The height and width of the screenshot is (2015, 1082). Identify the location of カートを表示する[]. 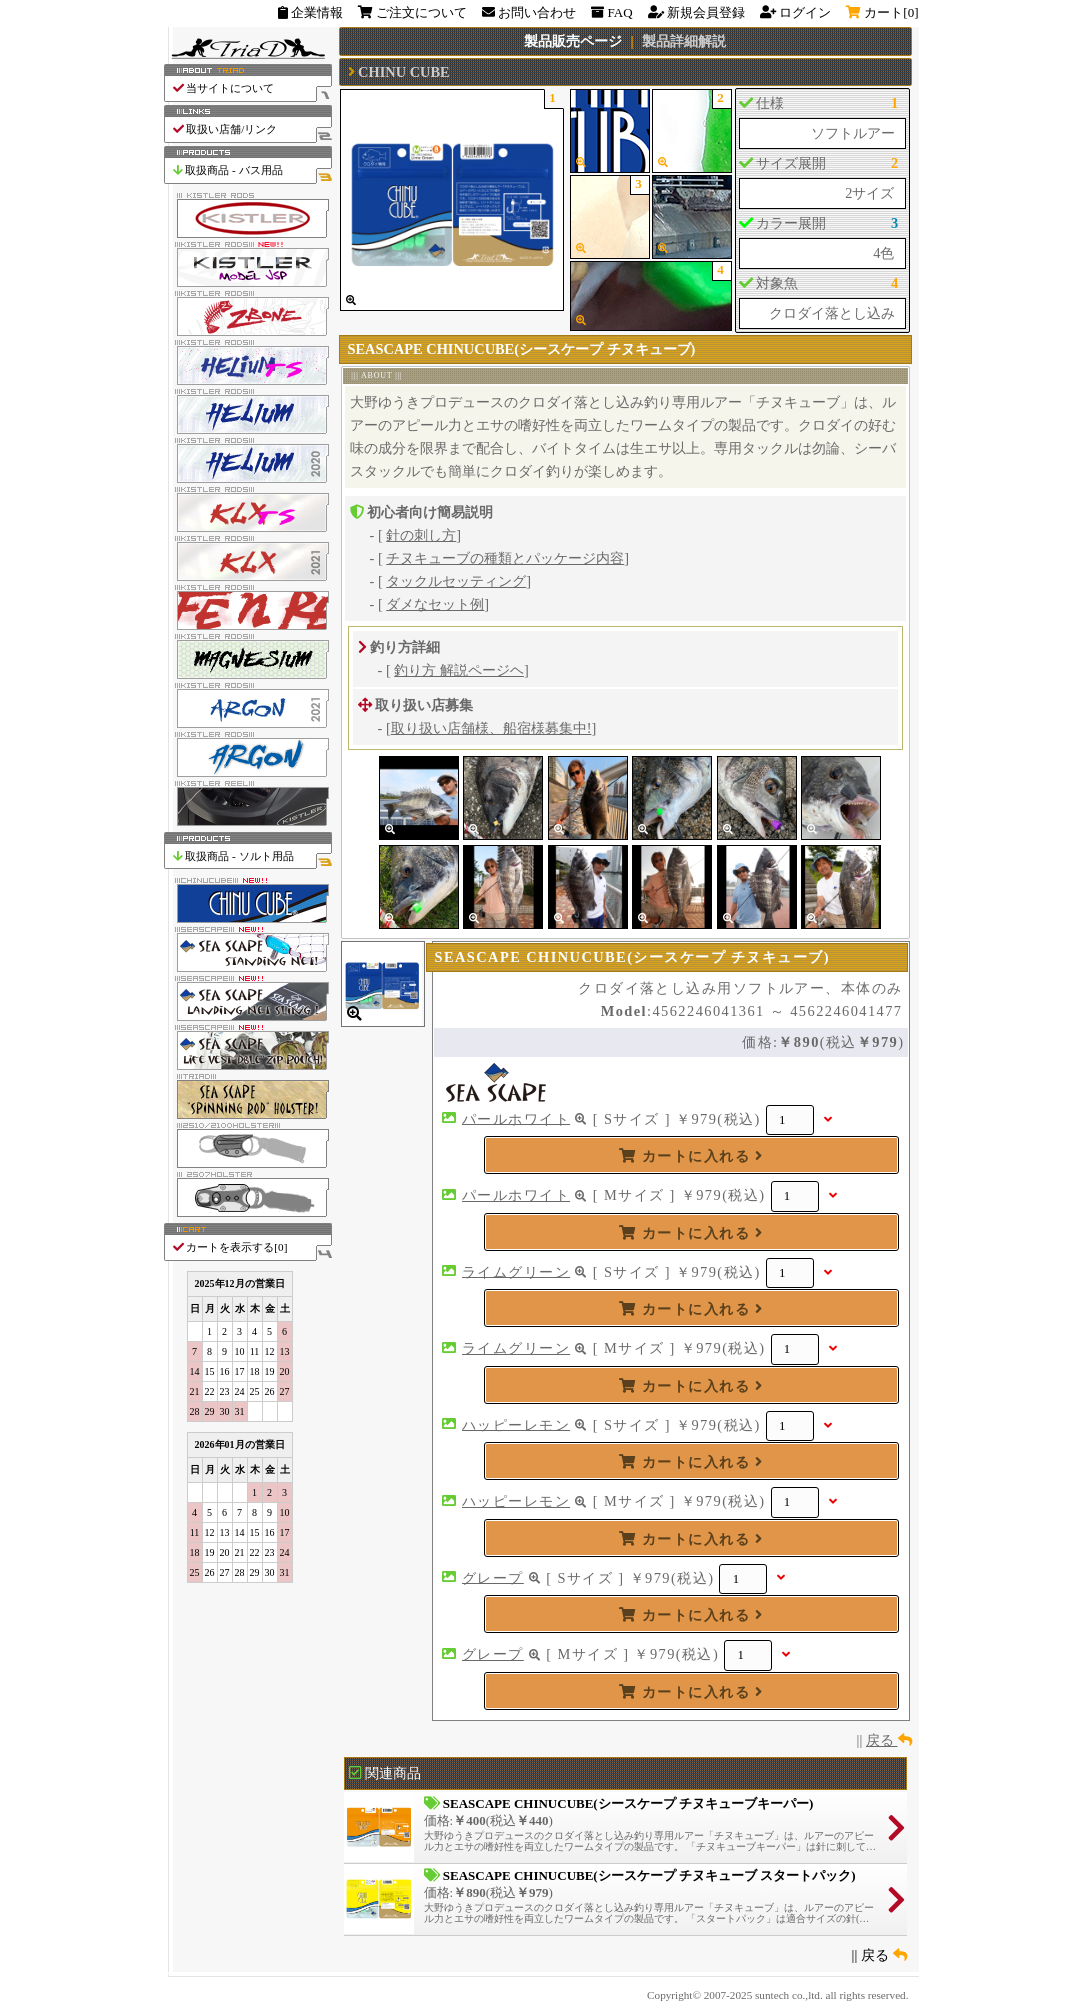
(251, 1247).